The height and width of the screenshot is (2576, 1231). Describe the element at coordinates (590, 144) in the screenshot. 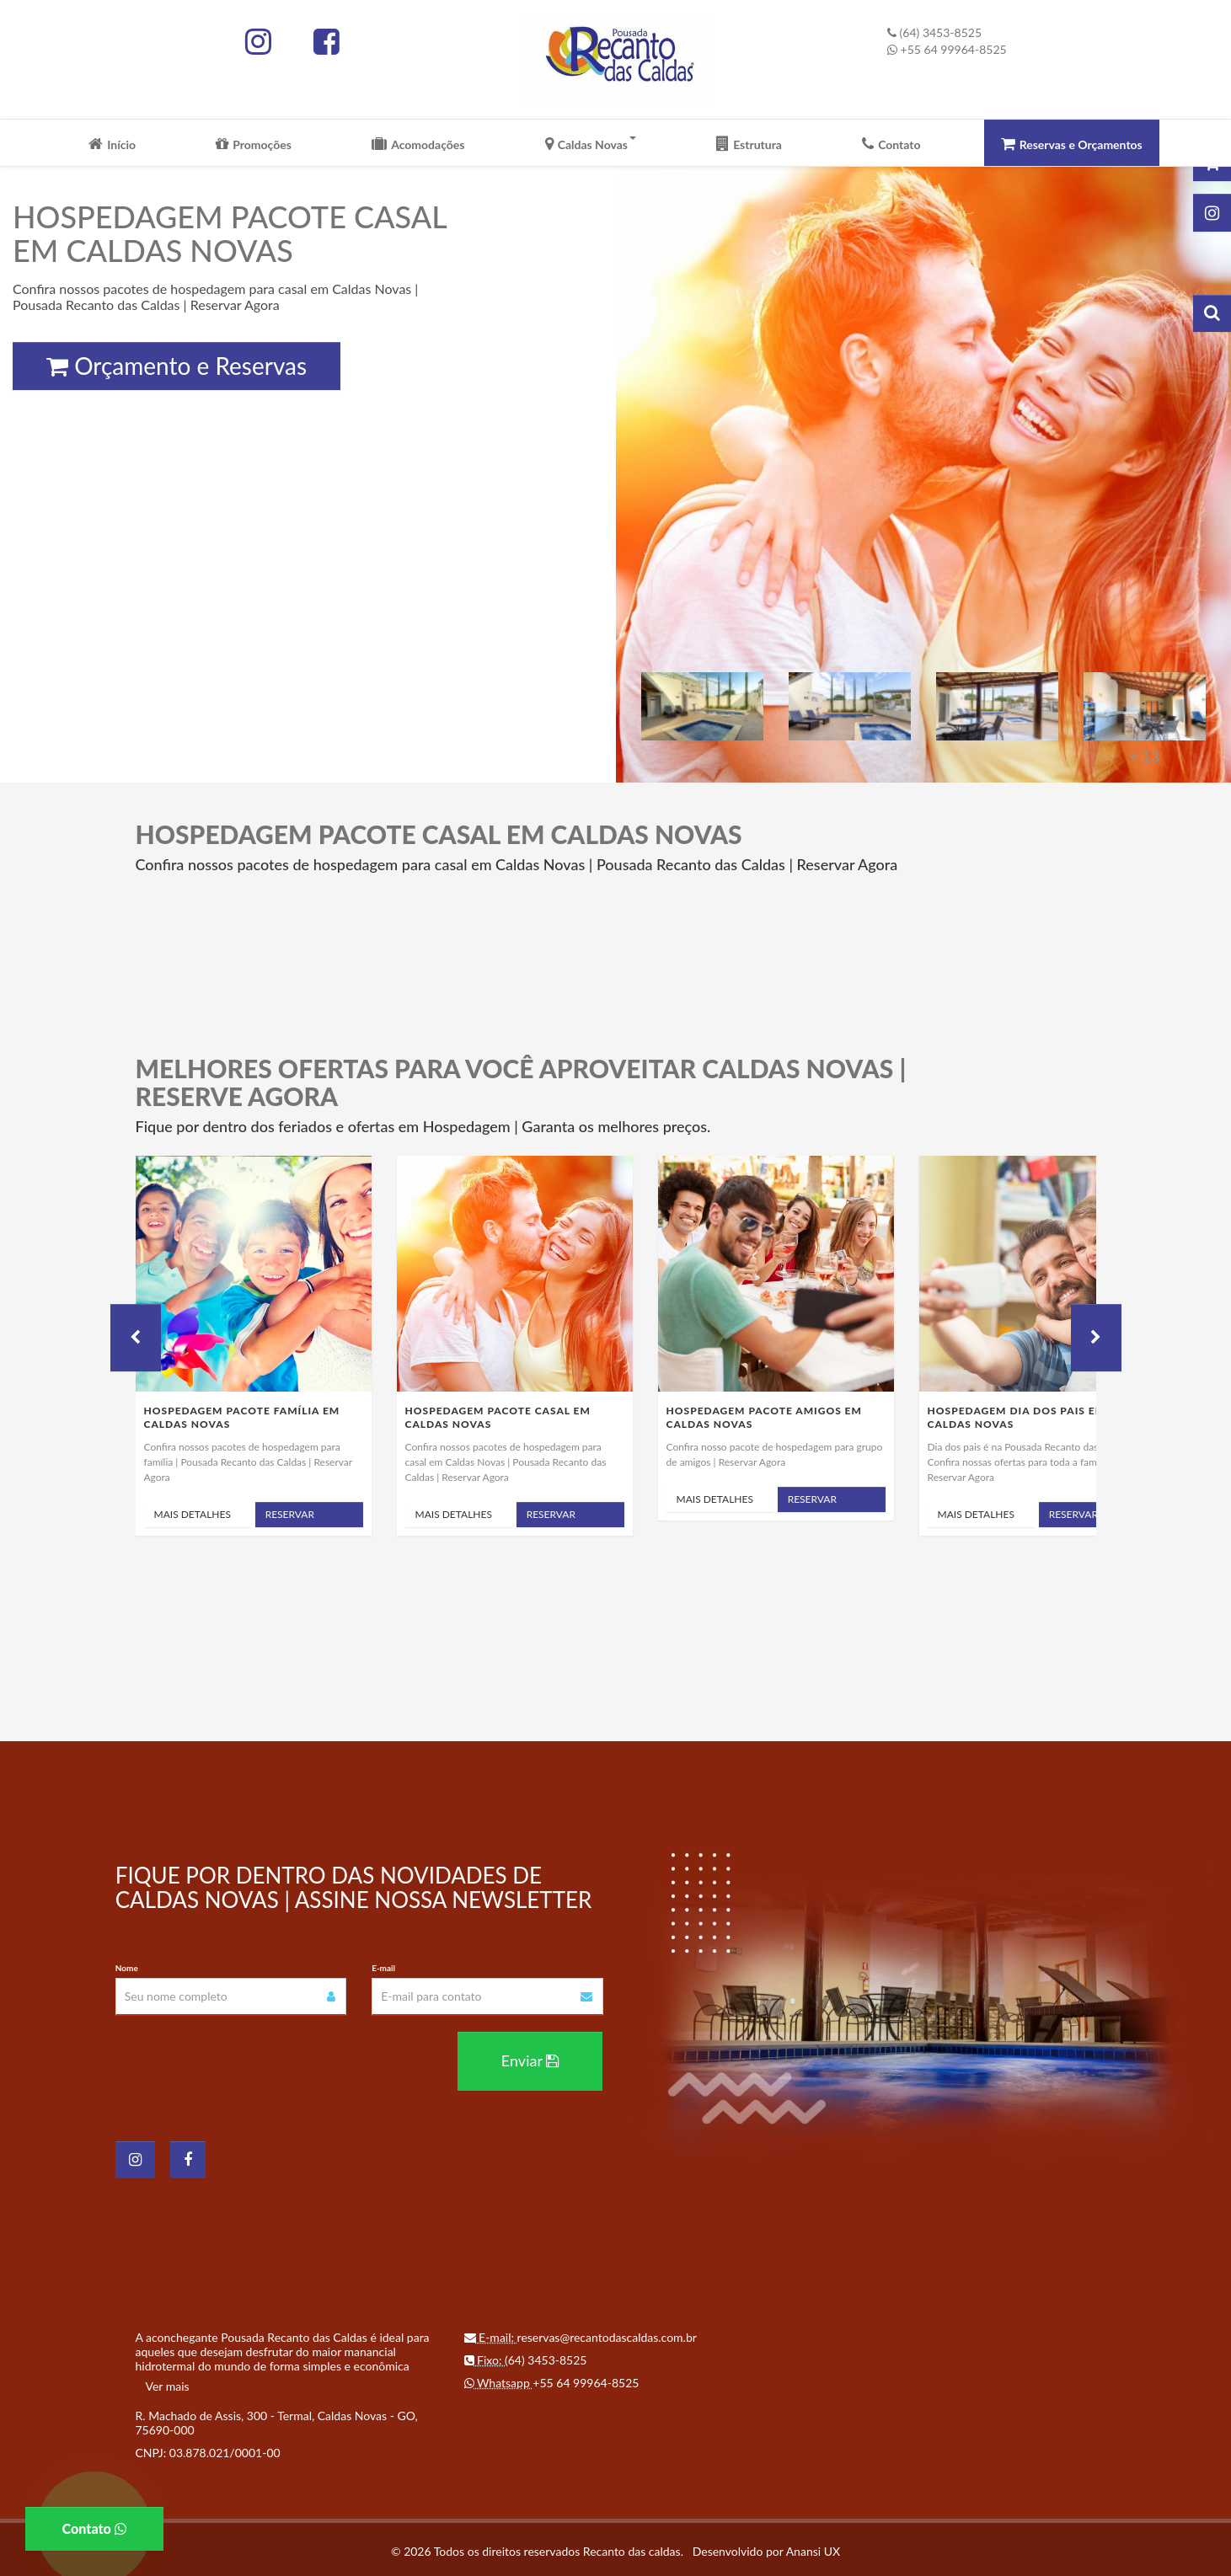

I see `Caldas Novas [button]` at that location.